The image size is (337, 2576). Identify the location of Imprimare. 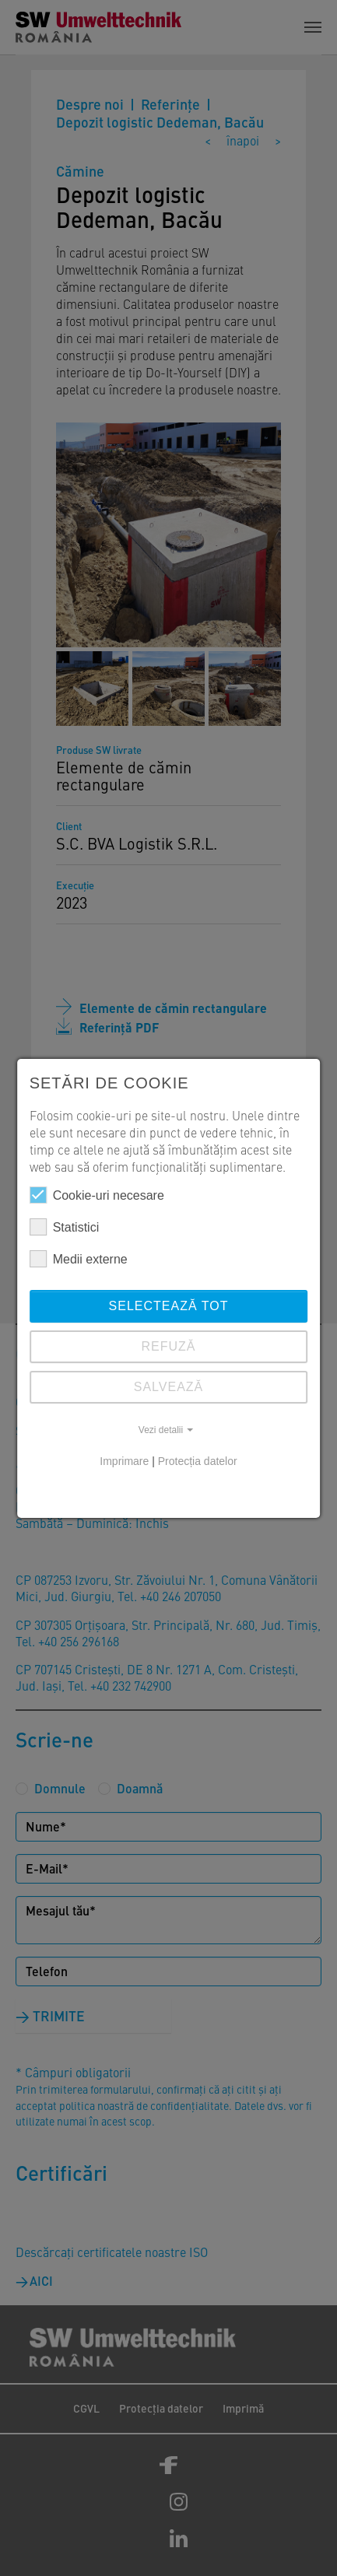
(124, 1461).